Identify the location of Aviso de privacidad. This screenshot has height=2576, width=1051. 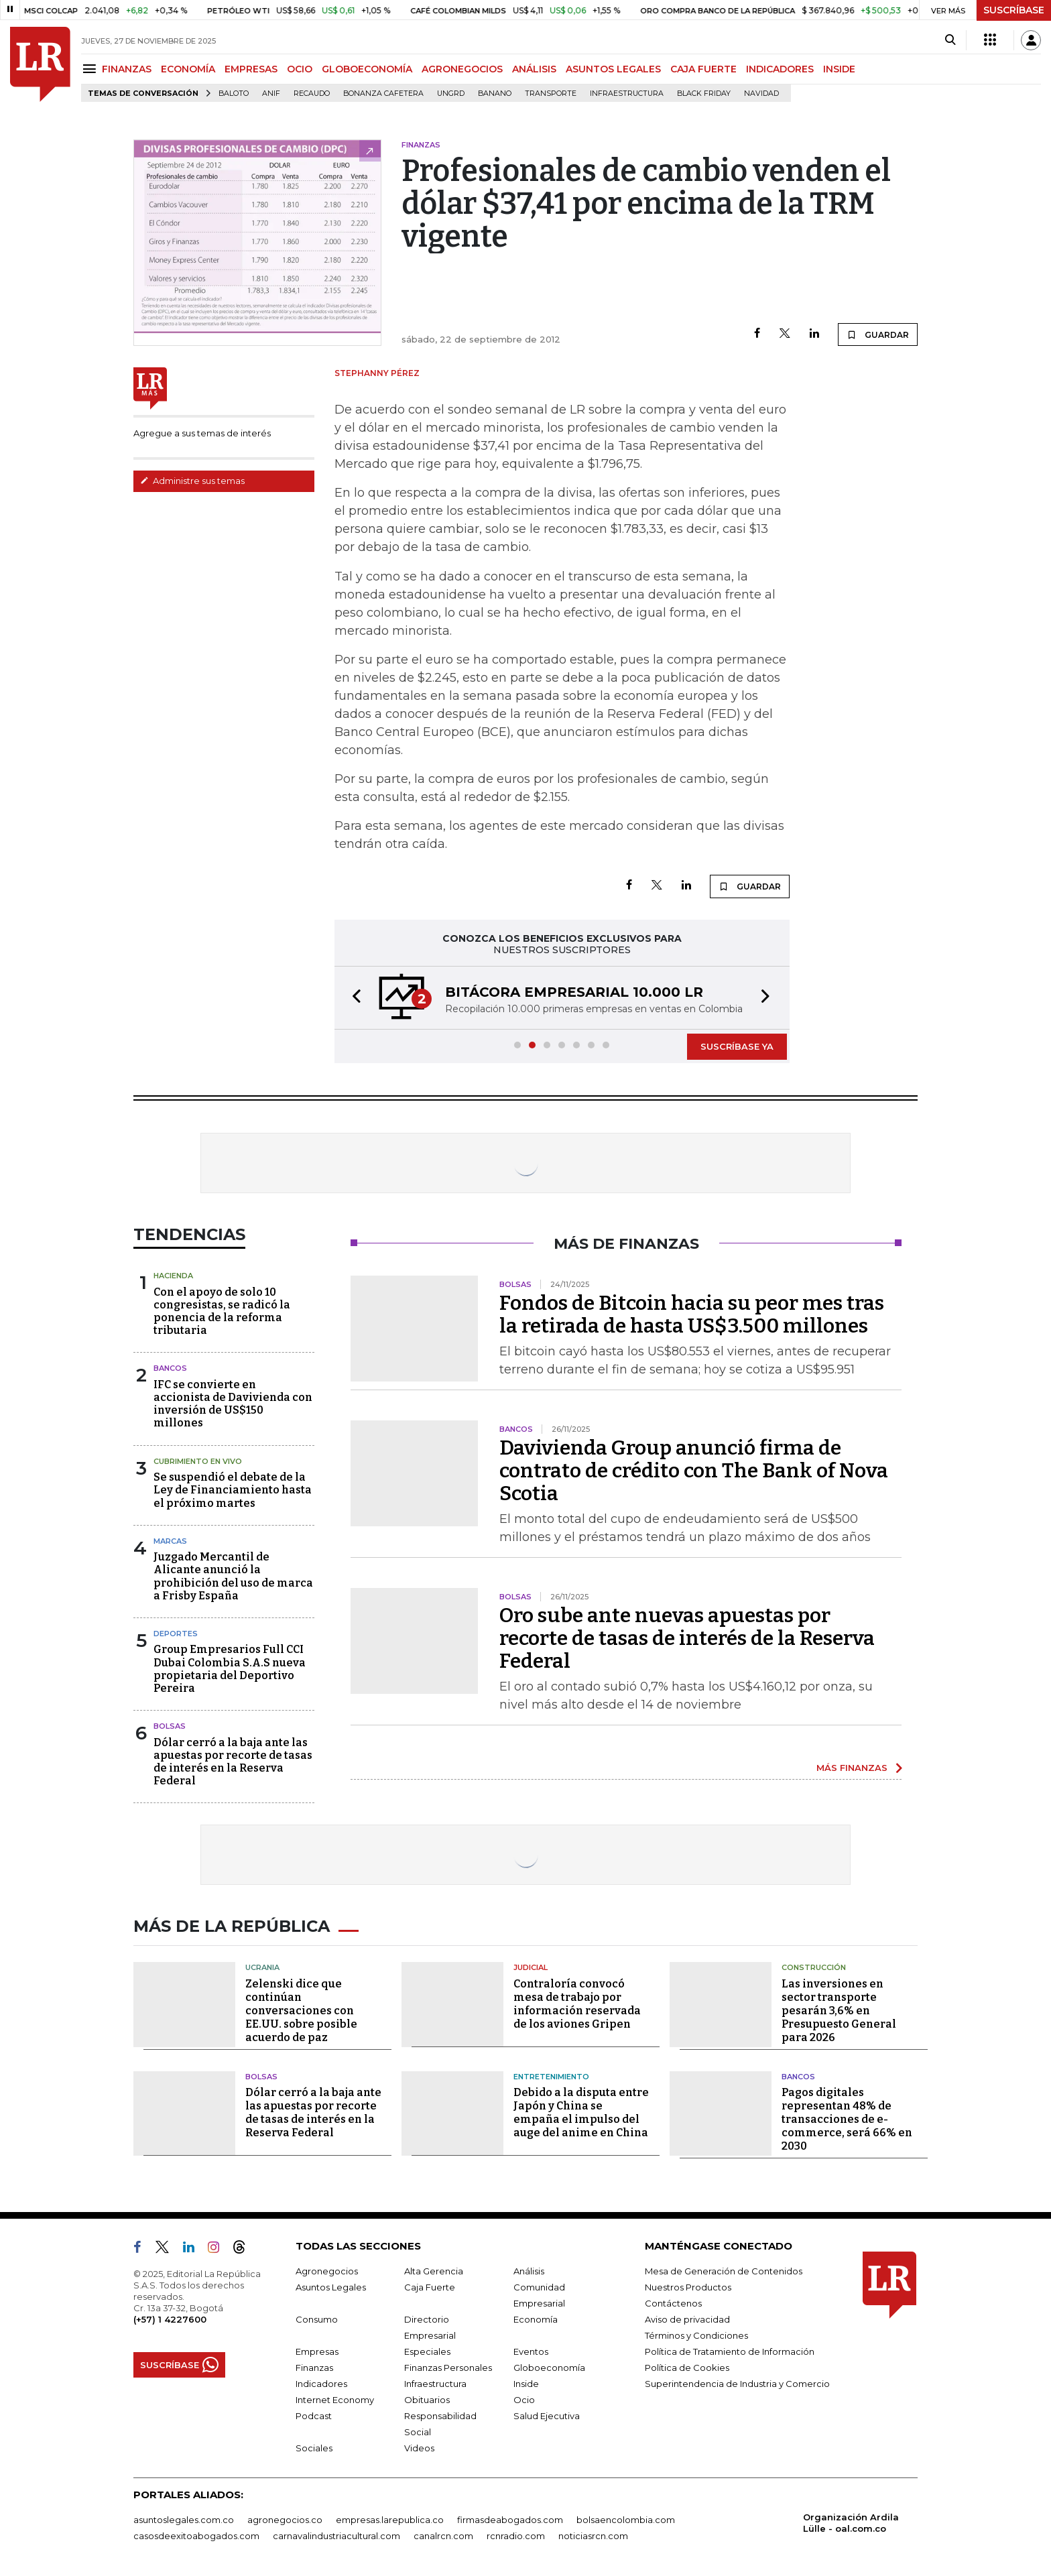
(687, 2319).